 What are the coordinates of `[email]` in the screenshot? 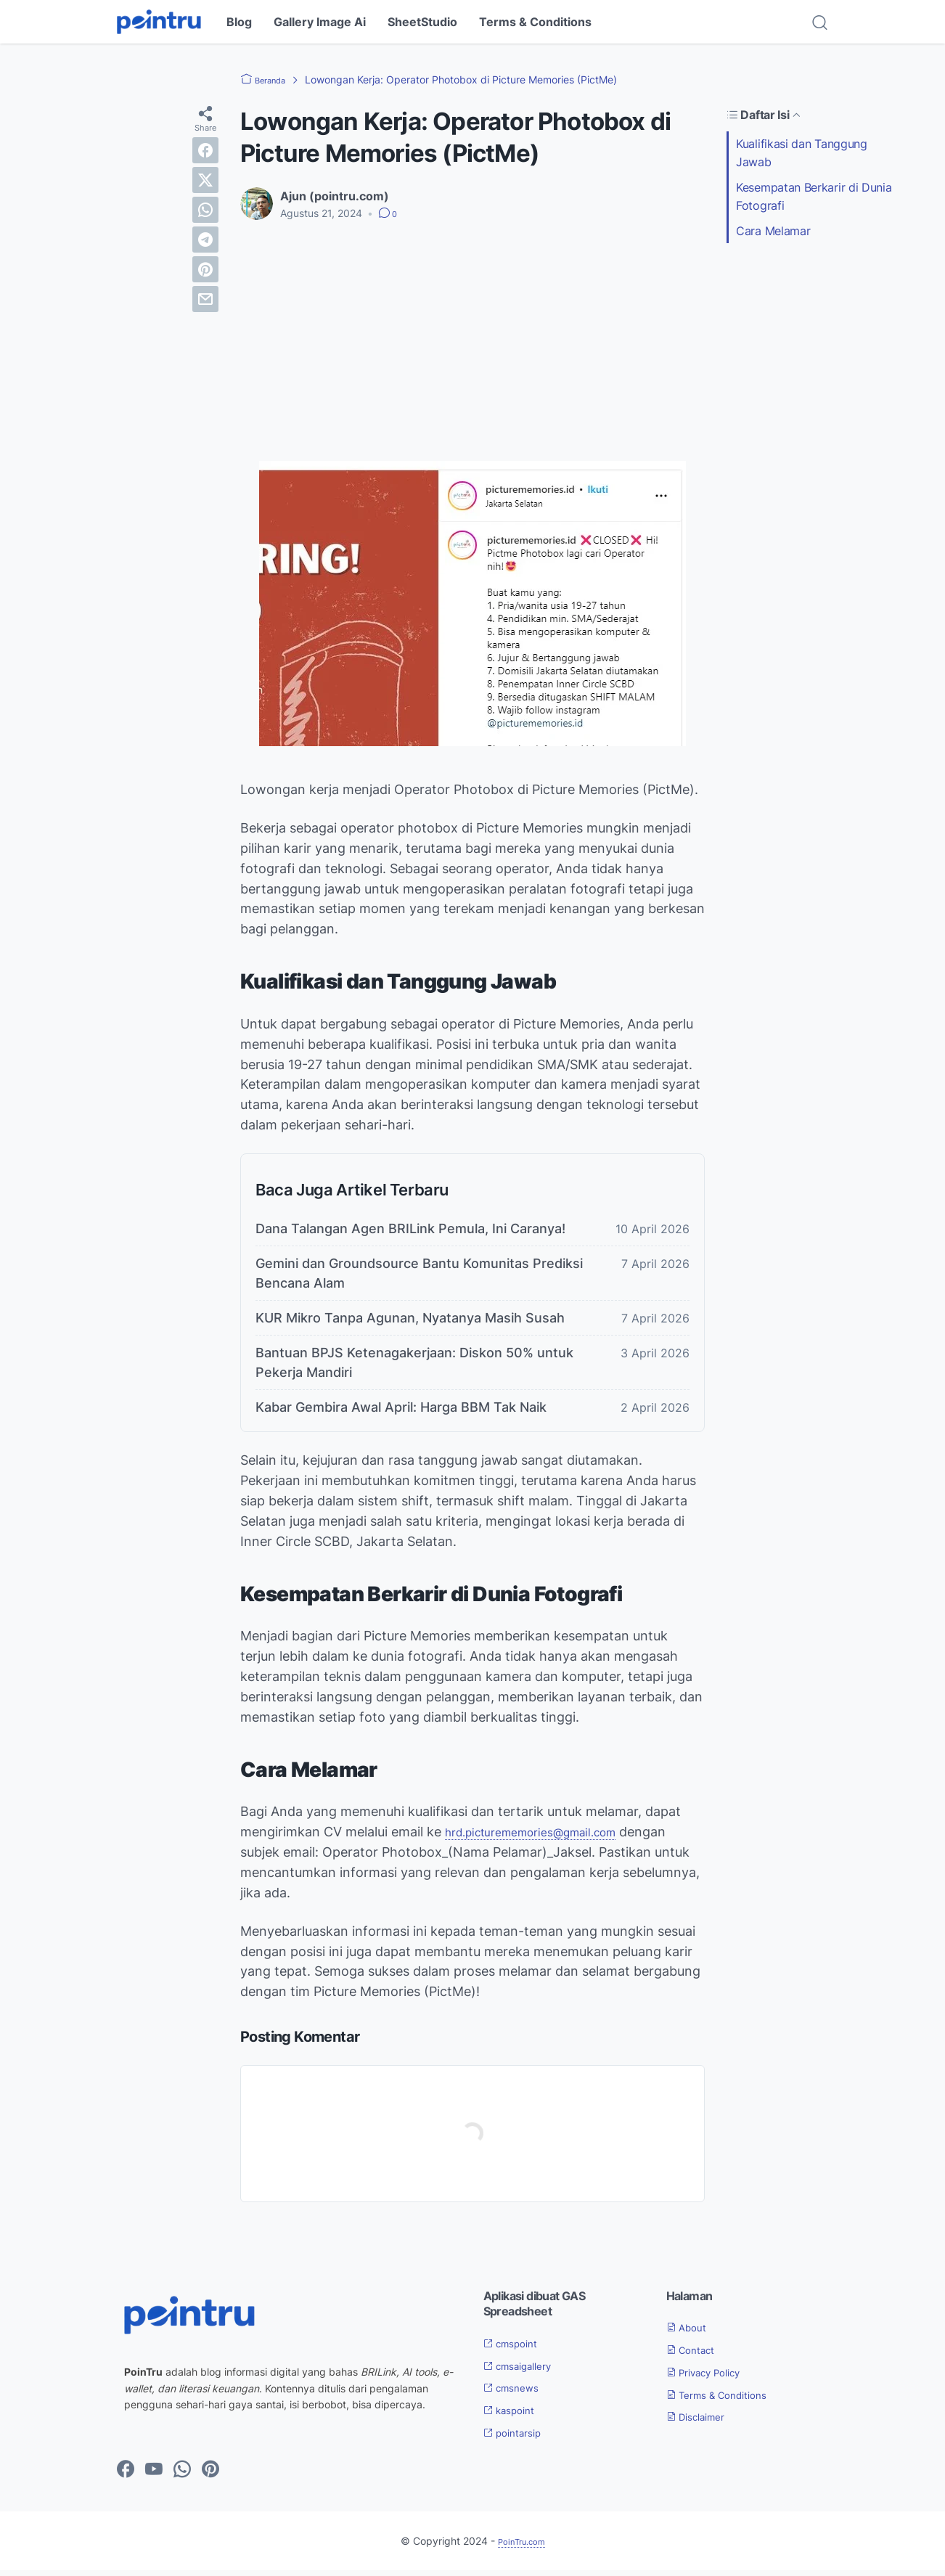 It's located at (205, 299).